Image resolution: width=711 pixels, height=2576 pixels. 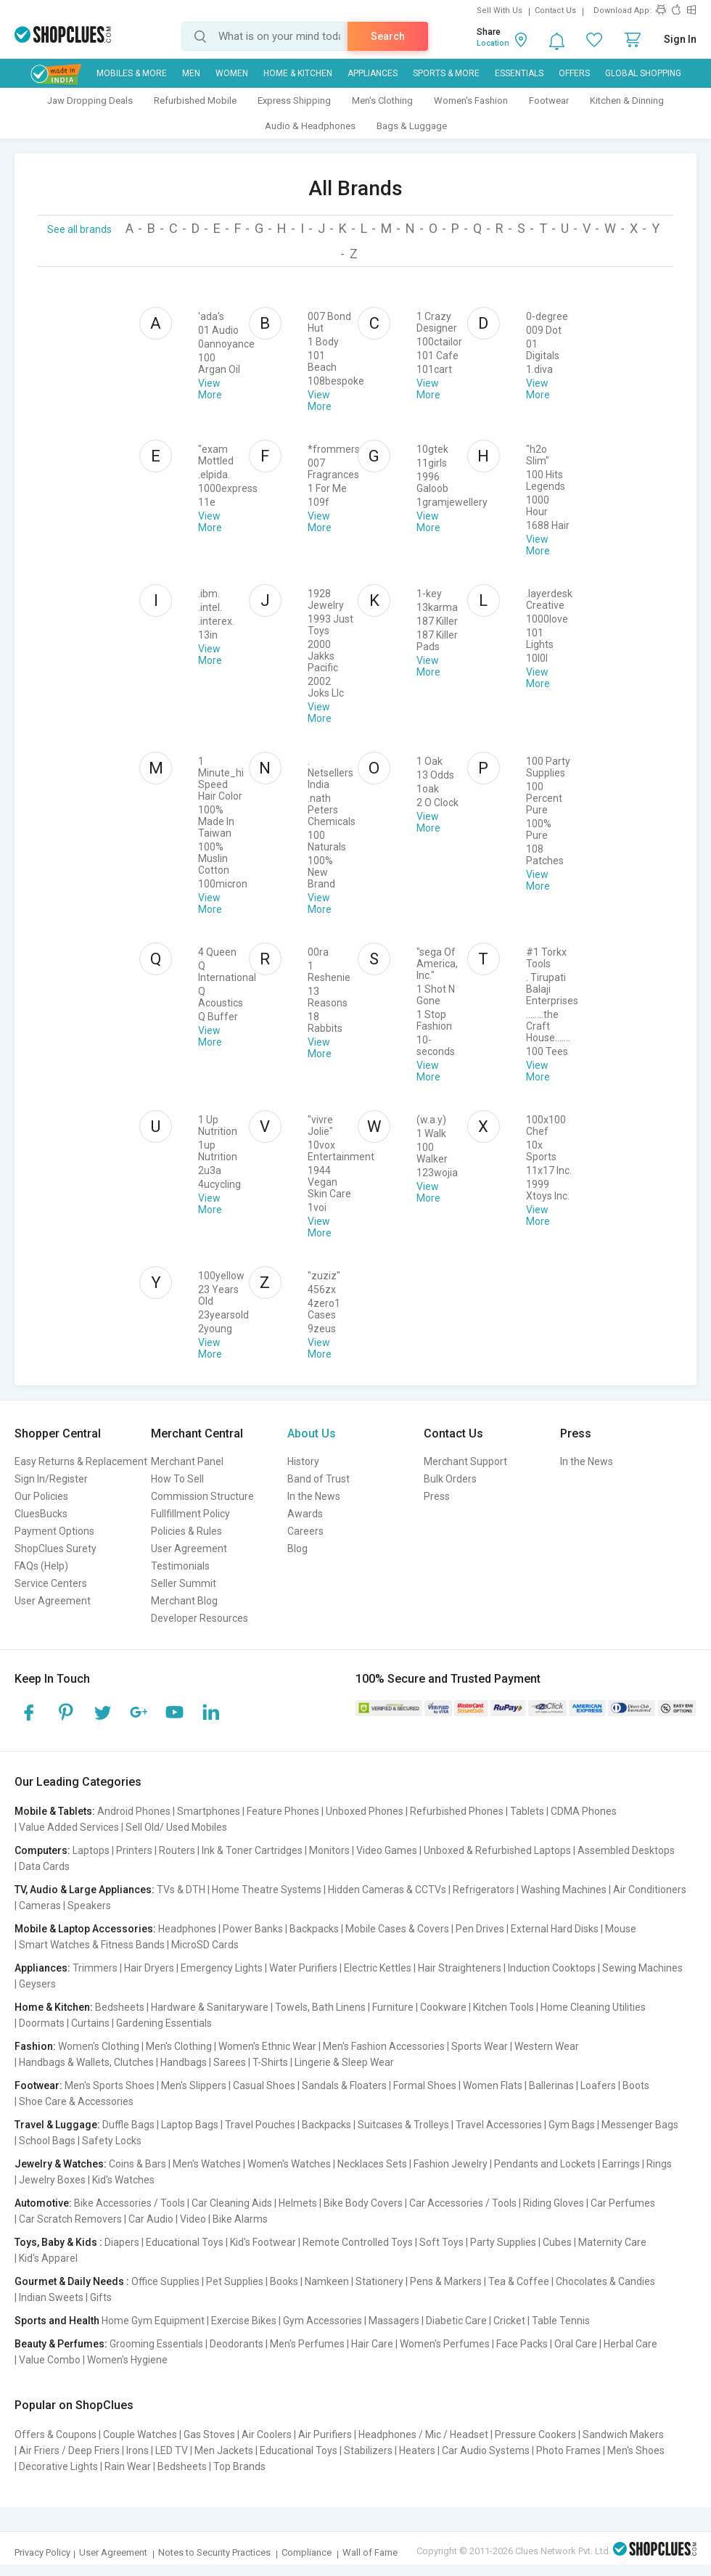 I want to click on Women's Ethnic Wear, so click(x=267, y=2046).